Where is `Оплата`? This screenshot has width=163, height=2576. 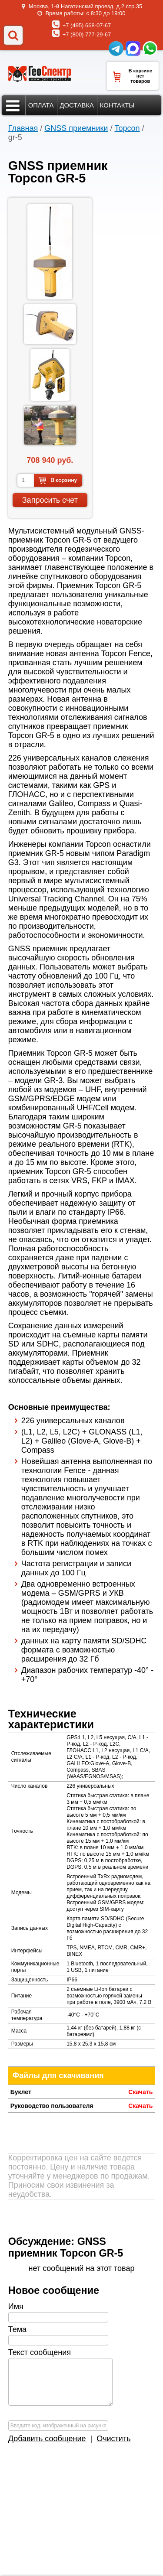
Оплата is located at coordinates (41, 105).